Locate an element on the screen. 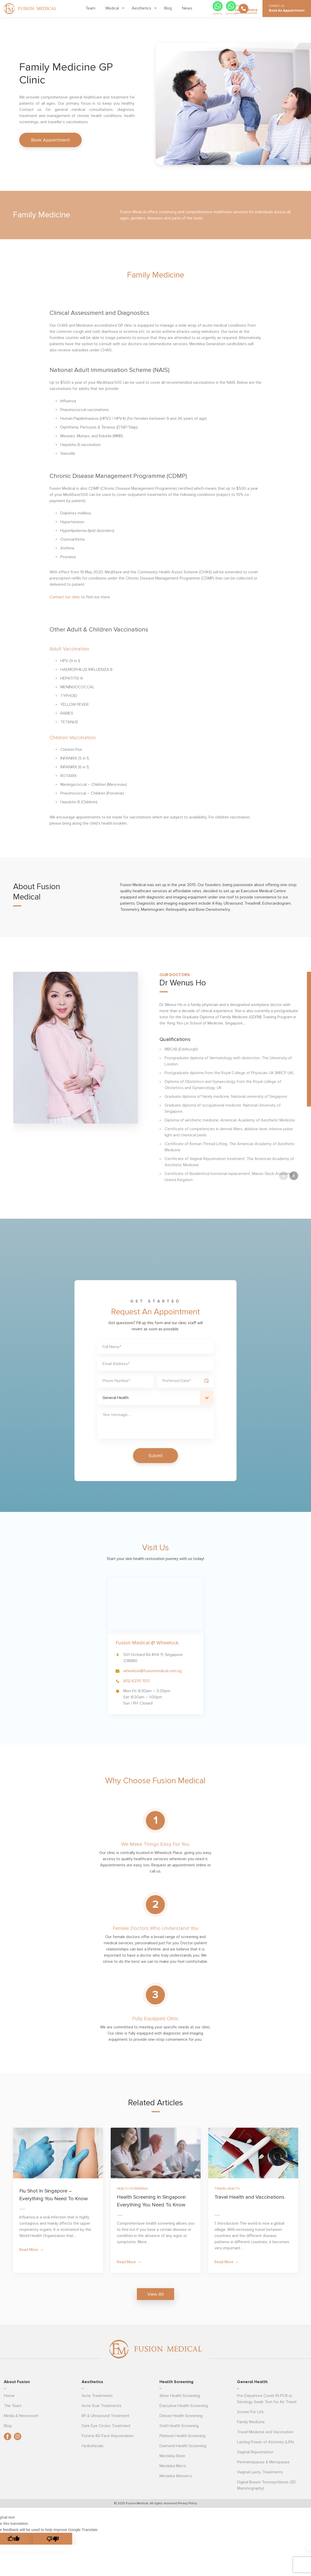 This screenshot has width=311, height=2576. Next [button] is located at coordinates (293, 1175).